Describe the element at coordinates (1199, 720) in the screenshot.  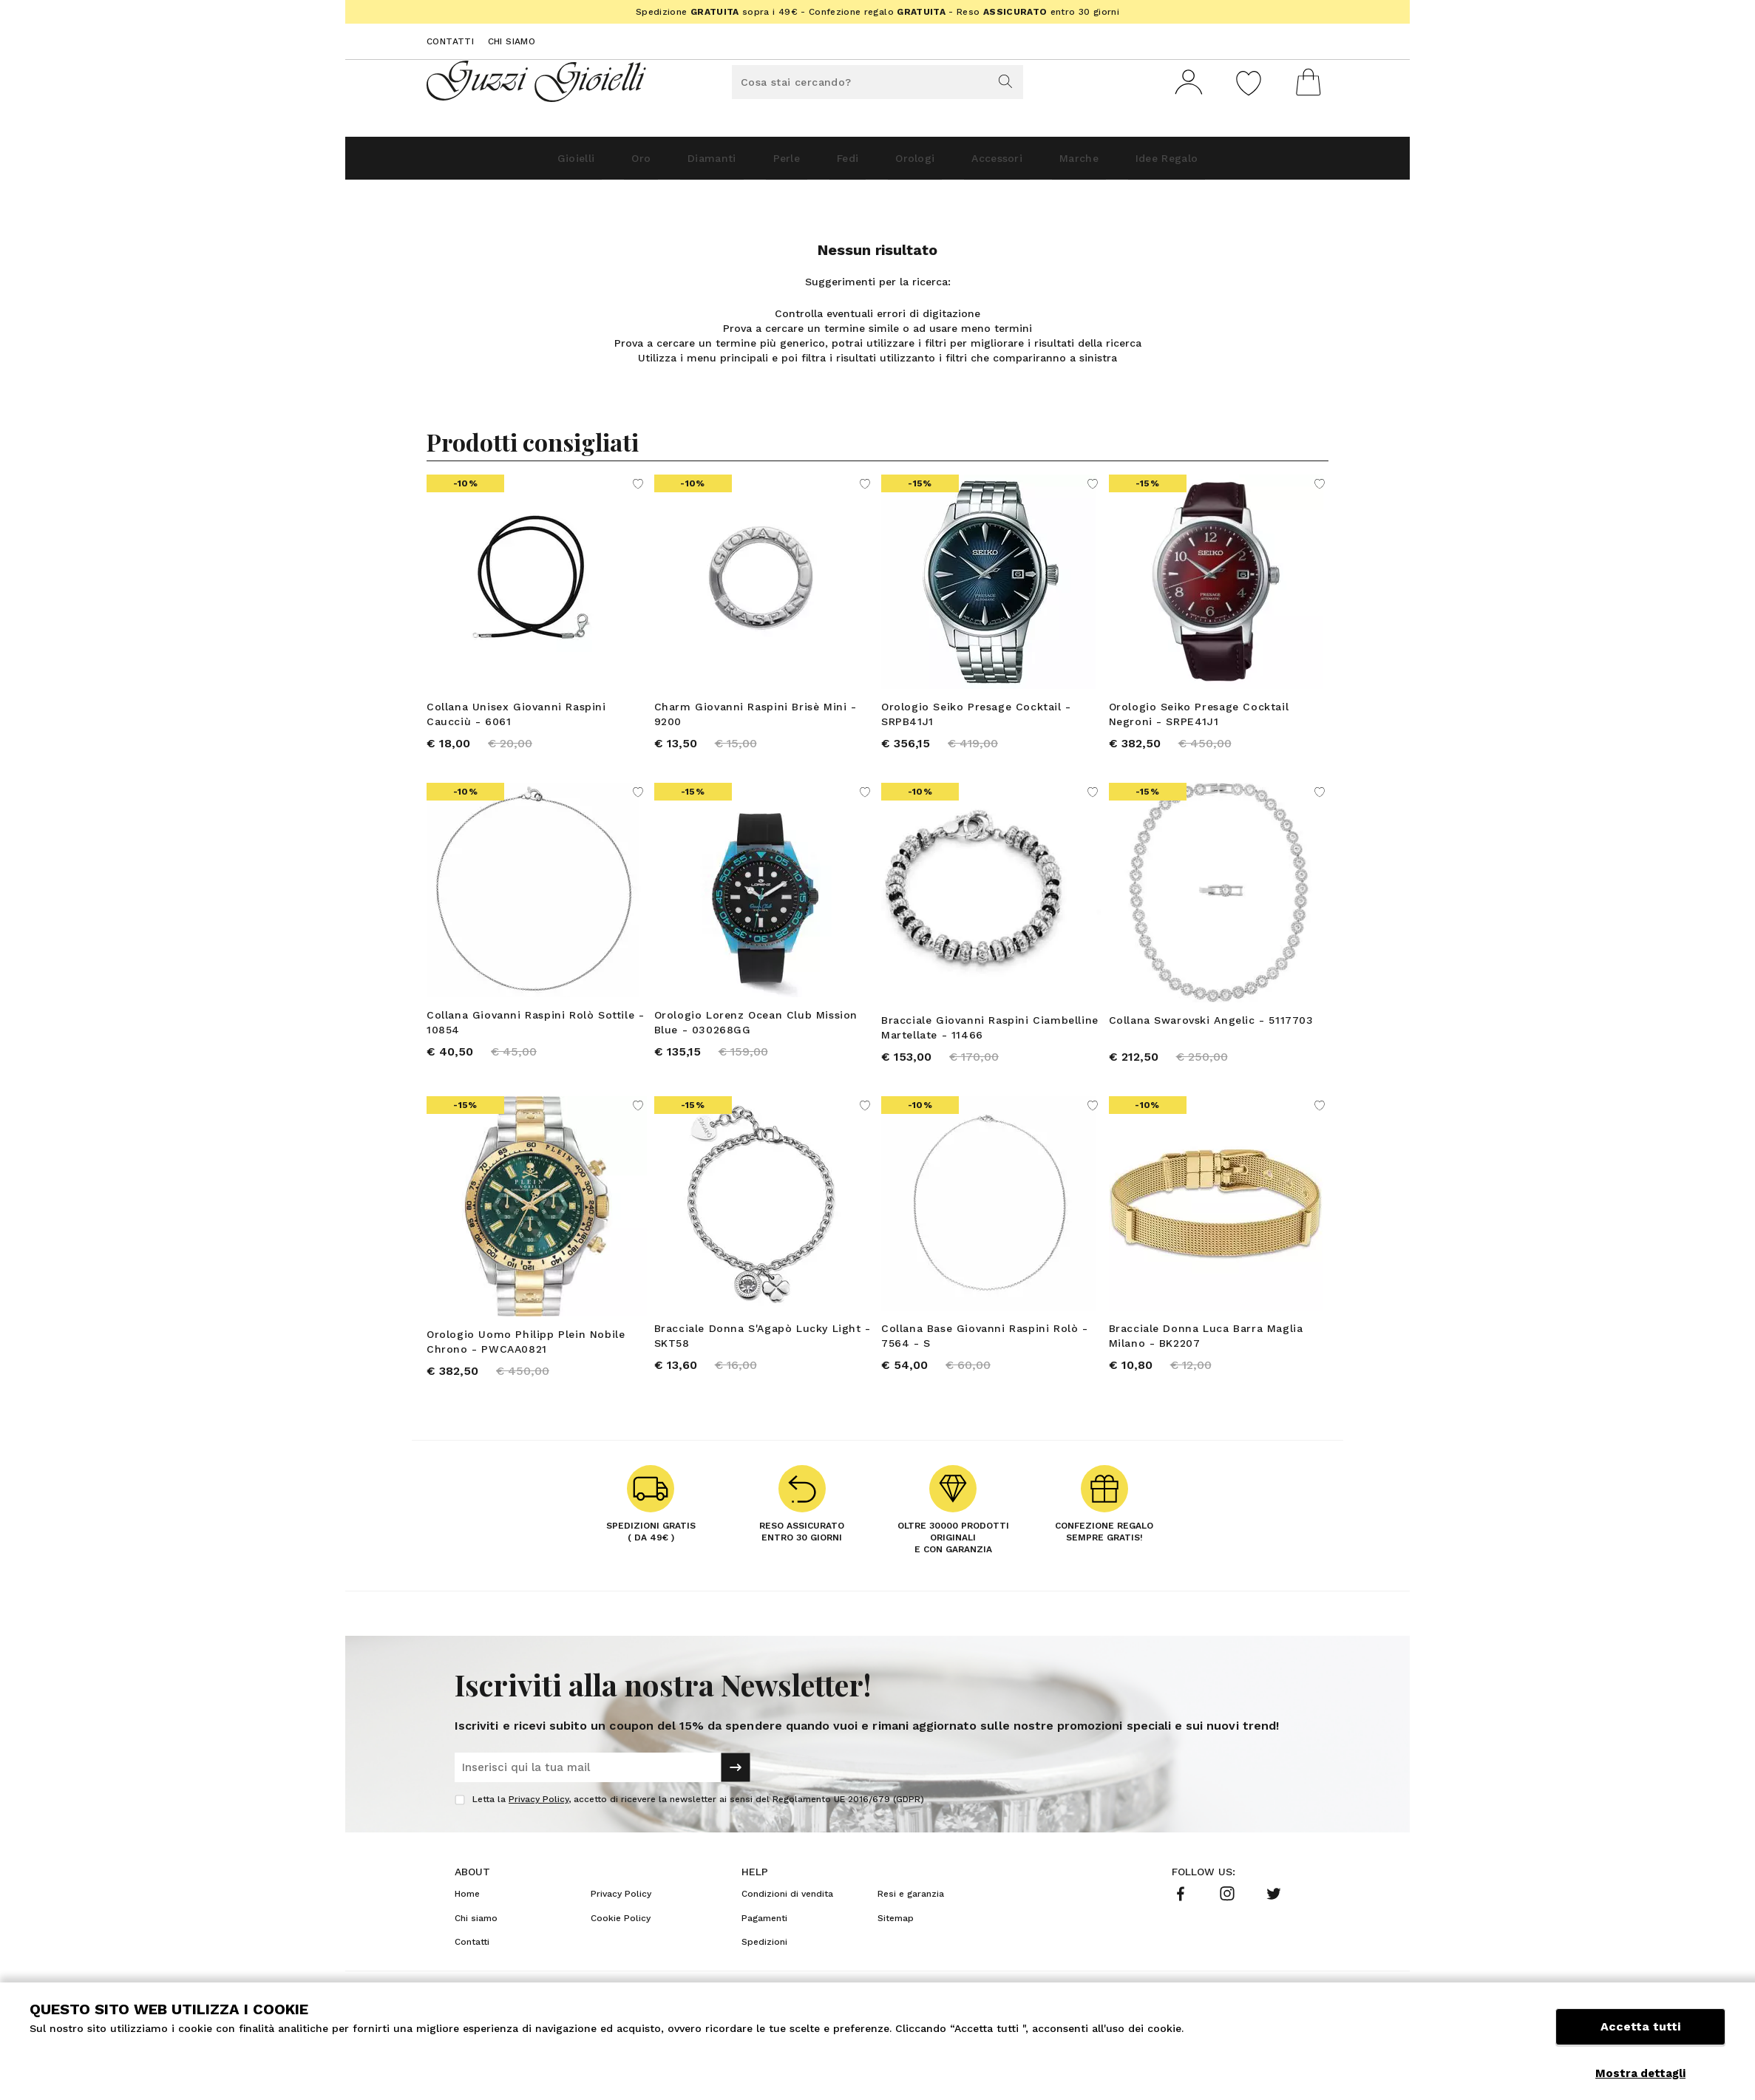
I see `Orologio Seiko Presage Cocktail Negroni - SRPE41J1` at that location.